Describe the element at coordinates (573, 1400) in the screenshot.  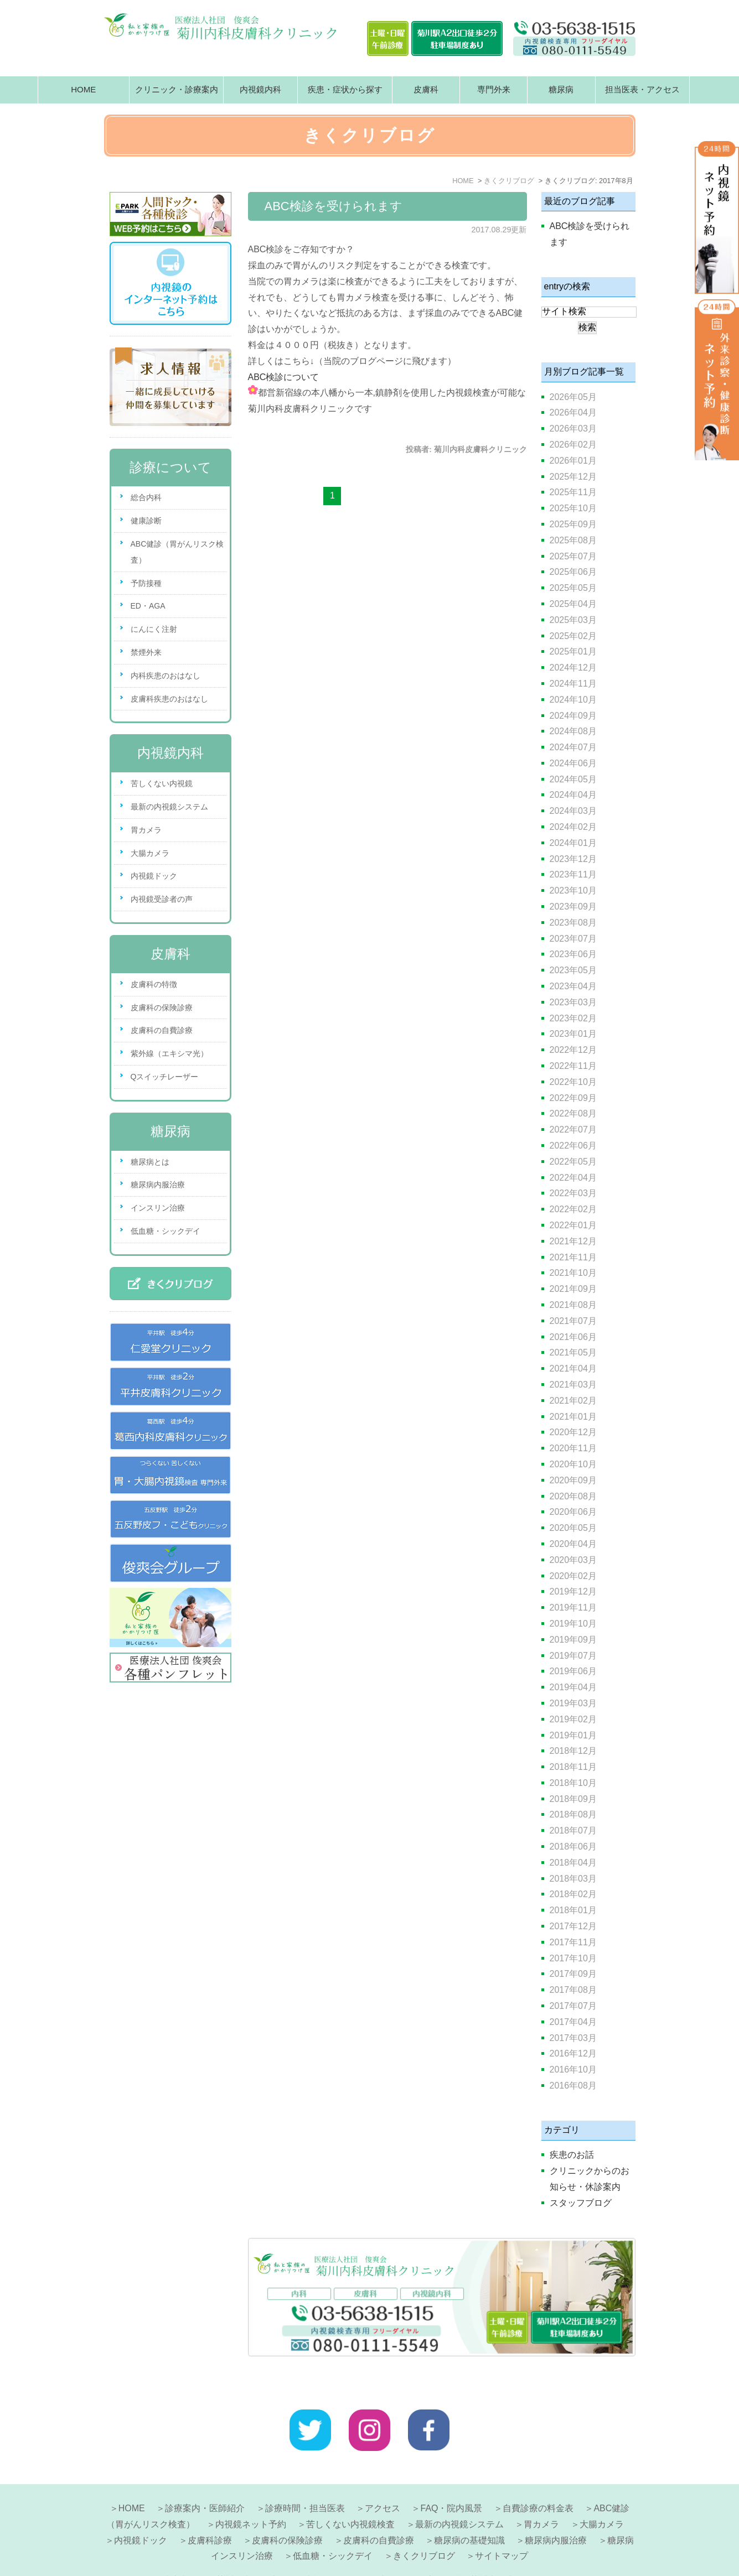
I see `2021年02月` at that location.